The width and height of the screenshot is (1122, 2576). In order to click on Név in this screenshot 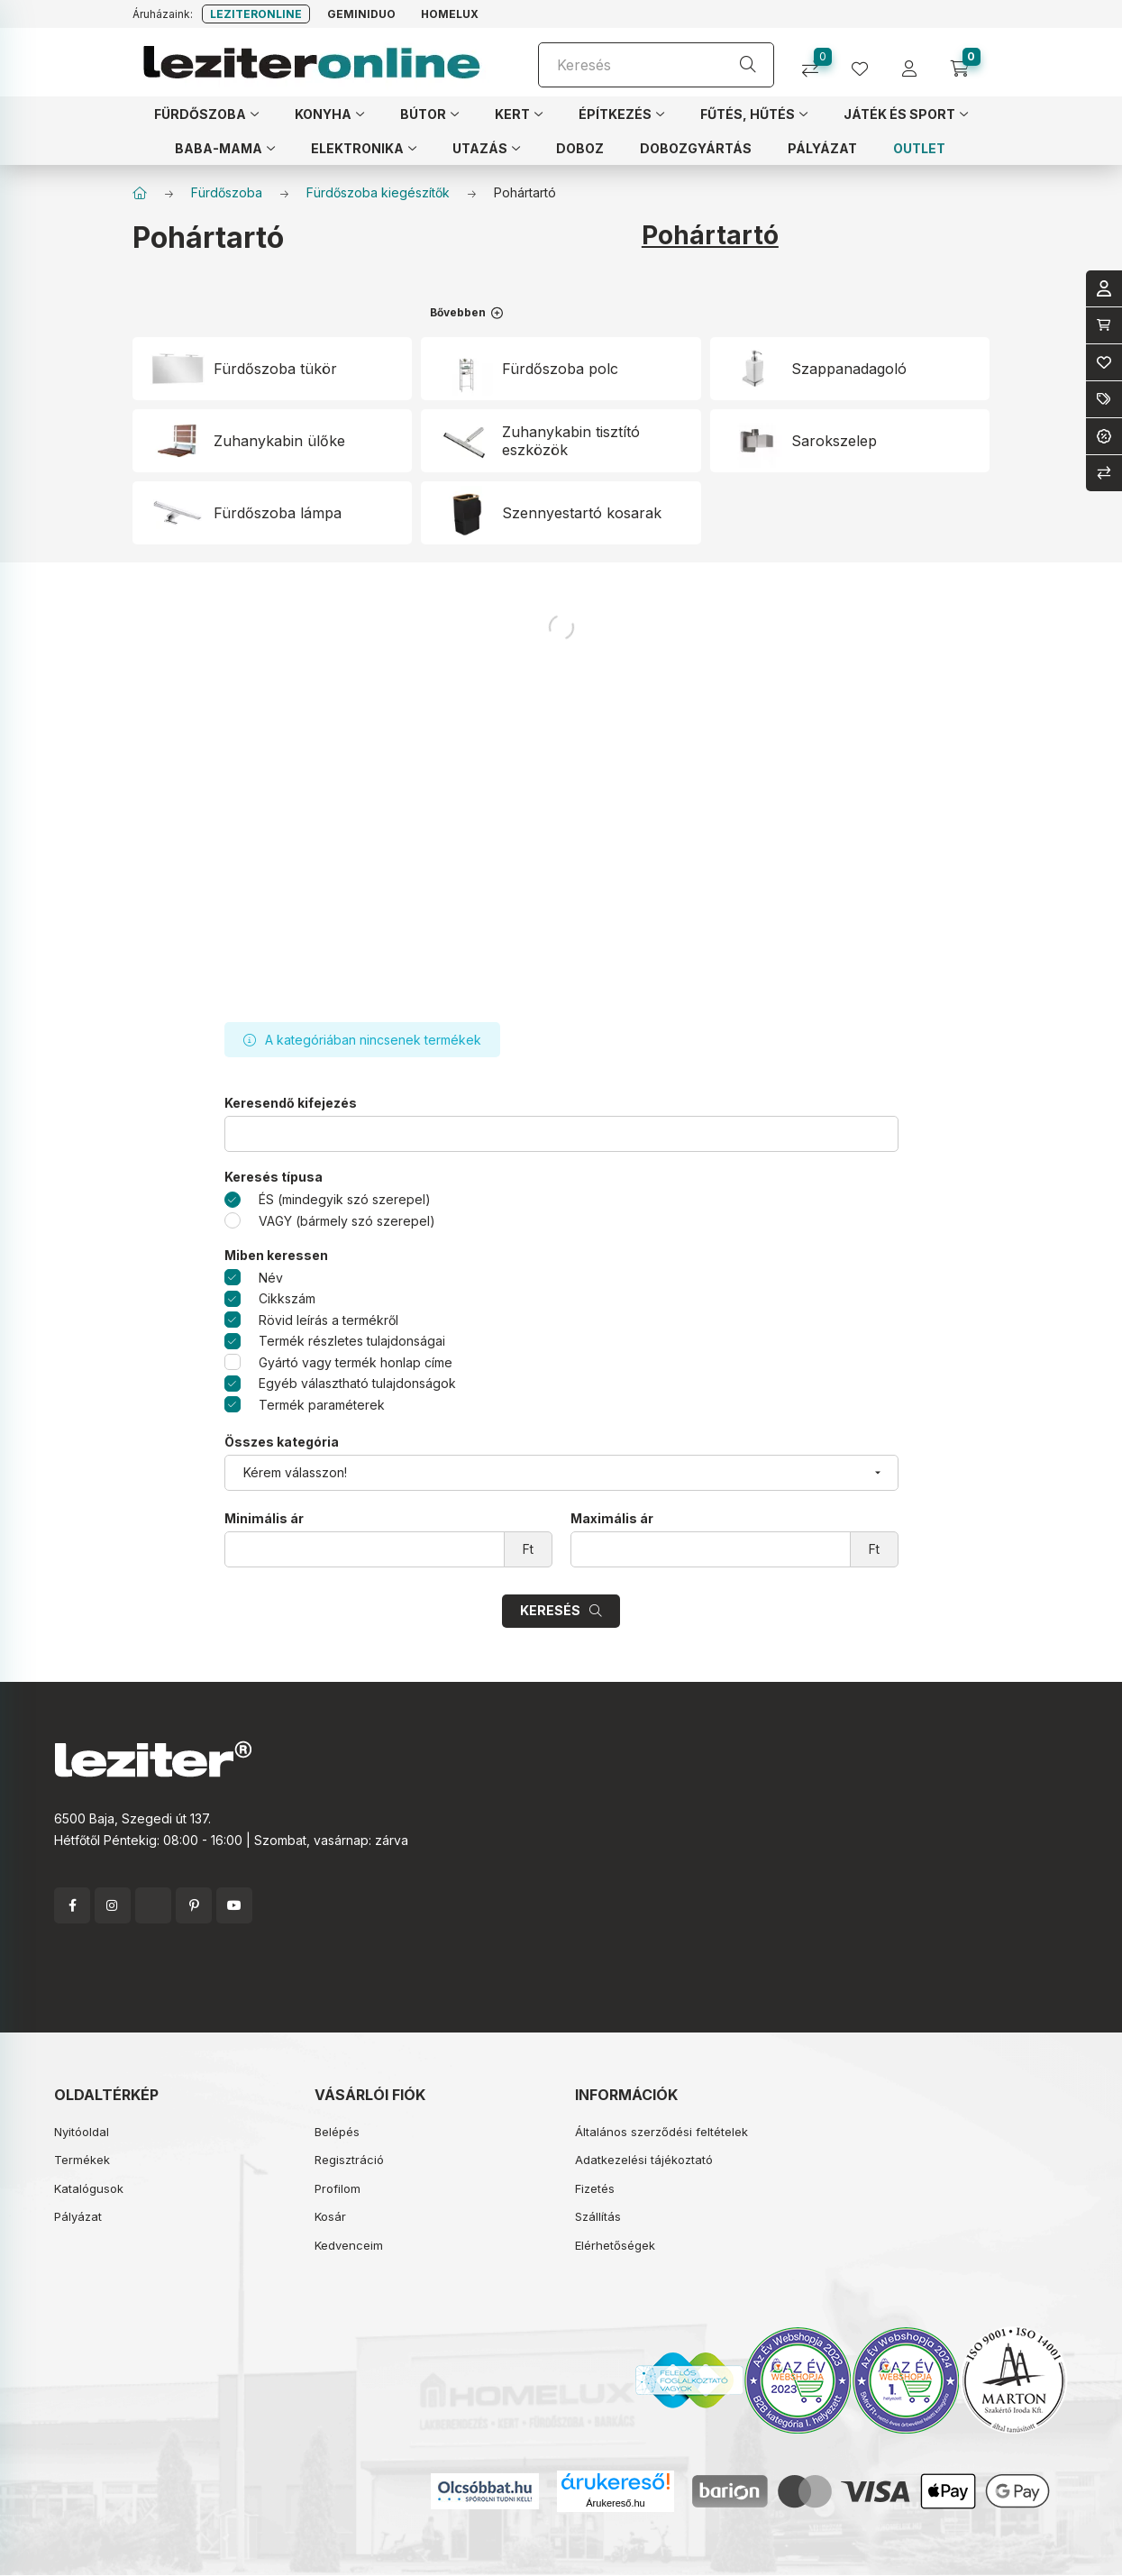, I will do `click(271, 1277)`.